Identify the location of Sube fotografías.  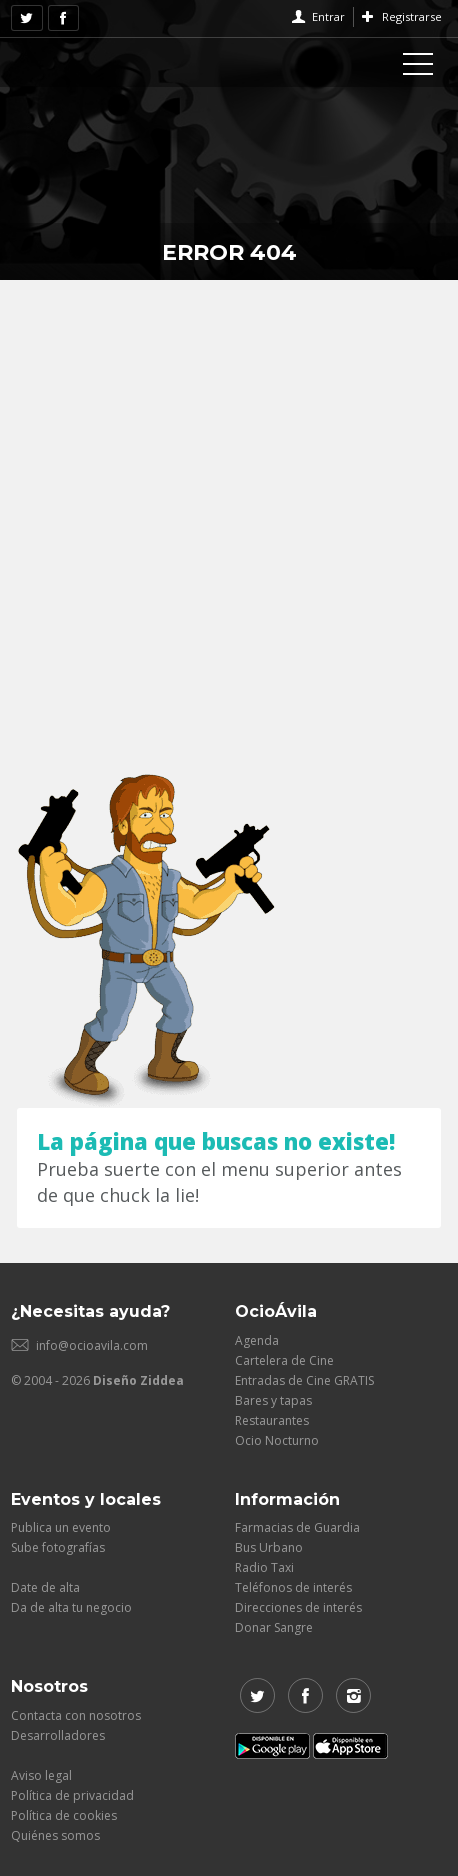
(58, 1547).